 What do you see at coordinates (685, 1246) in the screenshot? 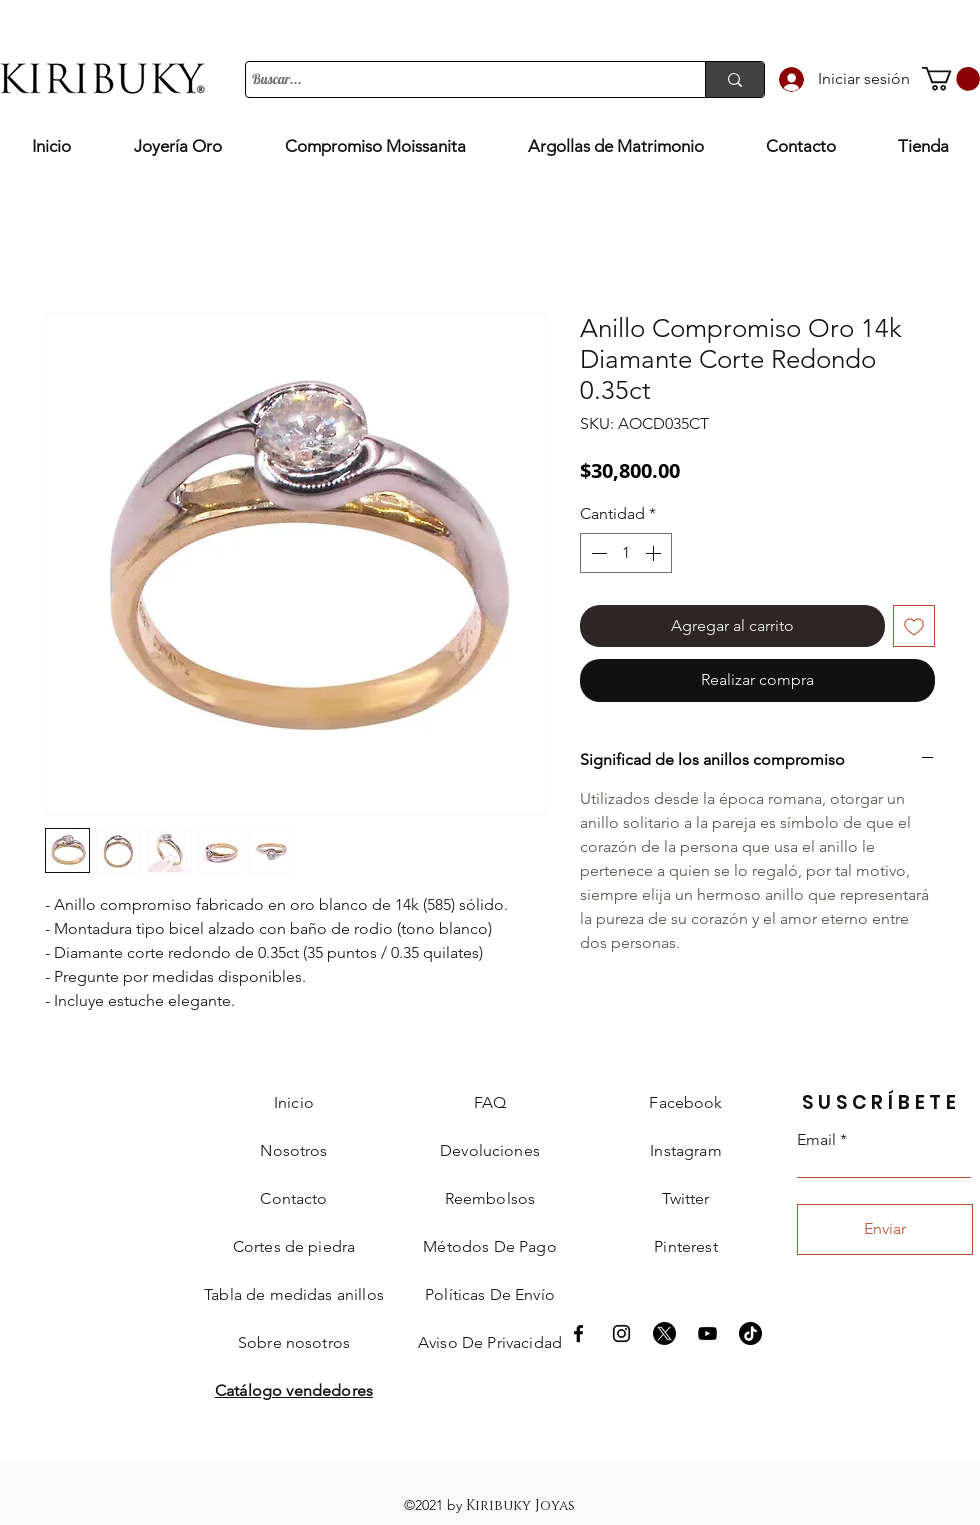
I see `Pinterest` at bounding box center [685, 1246].